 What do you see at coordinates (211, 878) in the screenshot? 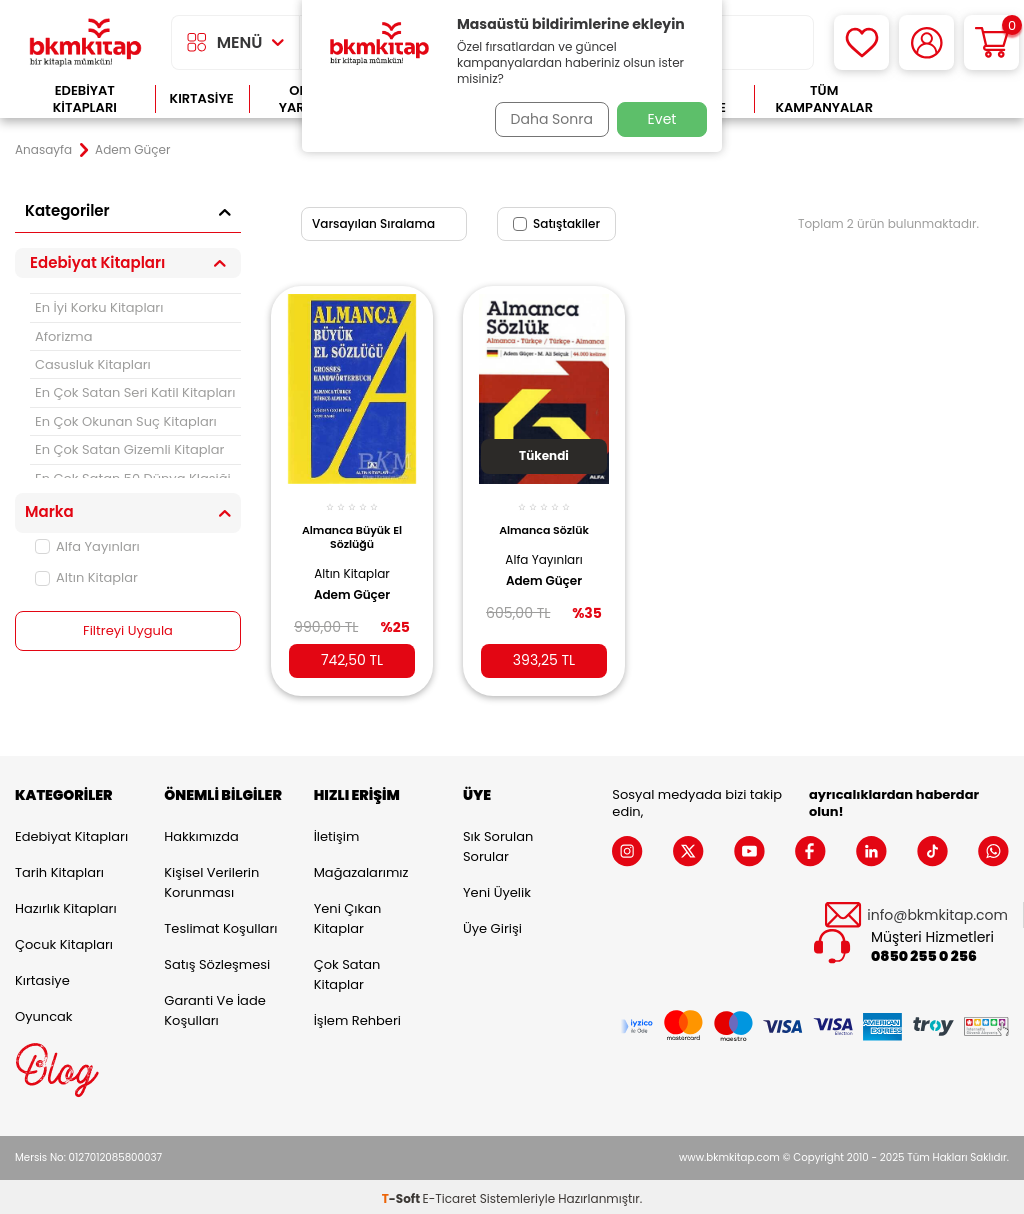
I see `Kişisel Verilerin Korunması` at bounding box center [211, 878].